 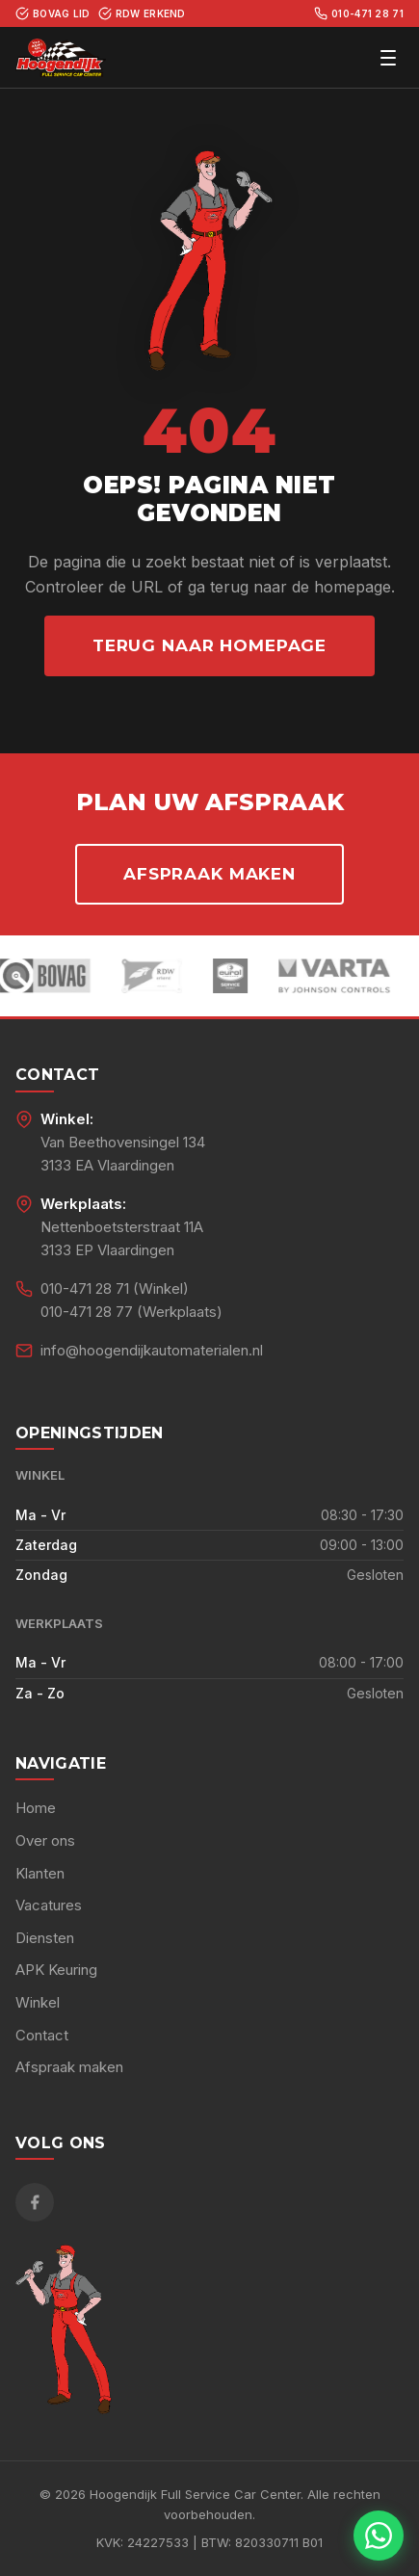 I want to click on Afspraak maken, so click(x=209, y=873).